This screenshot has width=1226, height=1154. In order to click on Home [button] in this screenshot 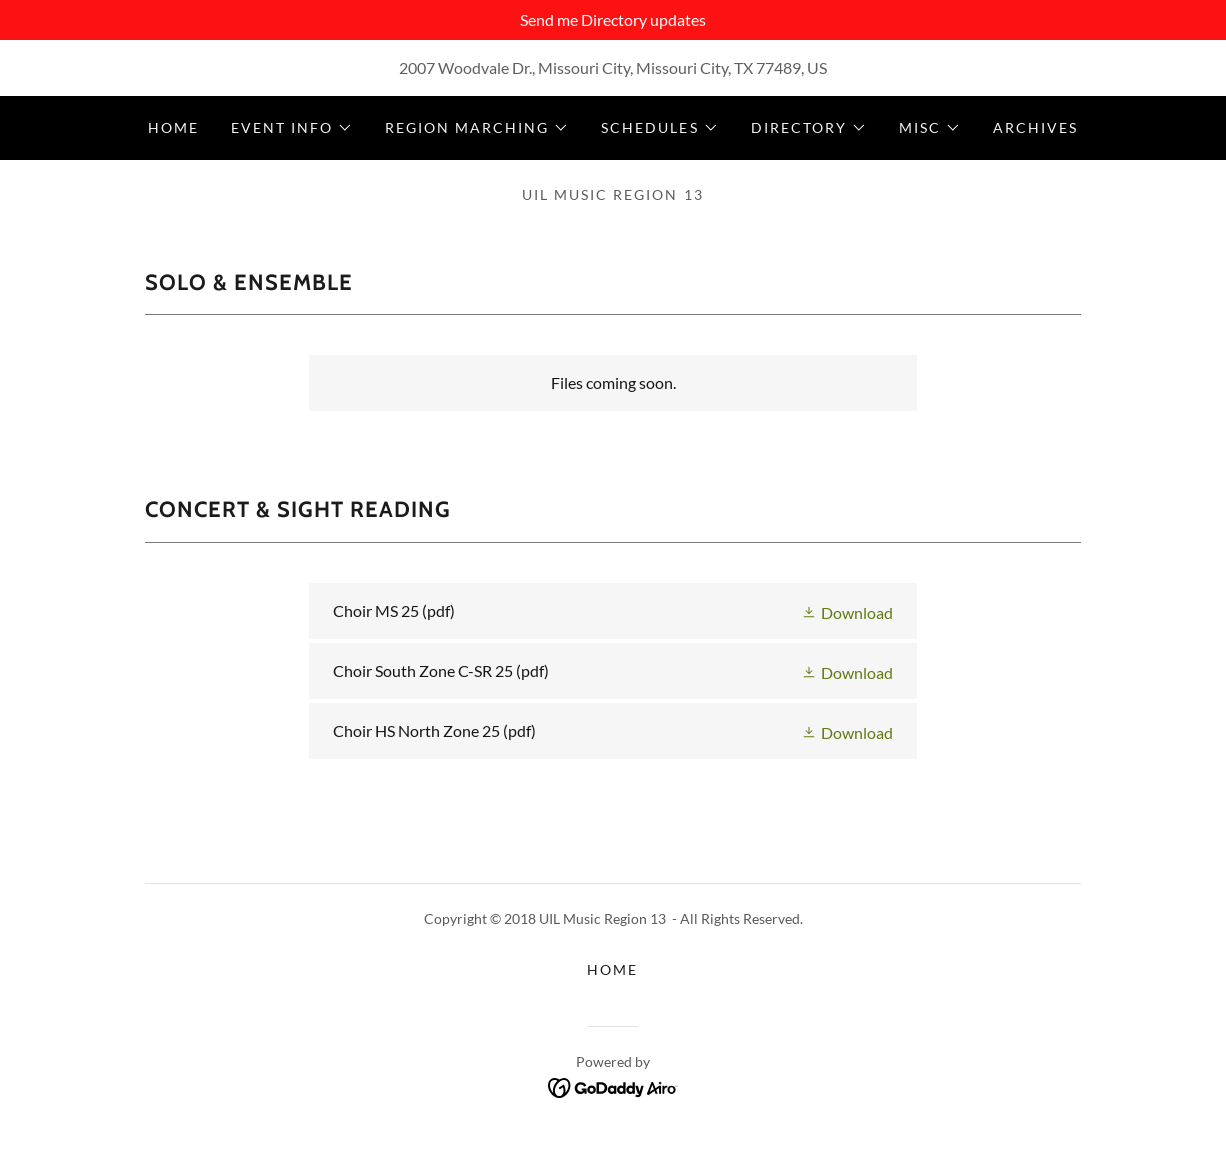, I will do `click(612, 969)`.